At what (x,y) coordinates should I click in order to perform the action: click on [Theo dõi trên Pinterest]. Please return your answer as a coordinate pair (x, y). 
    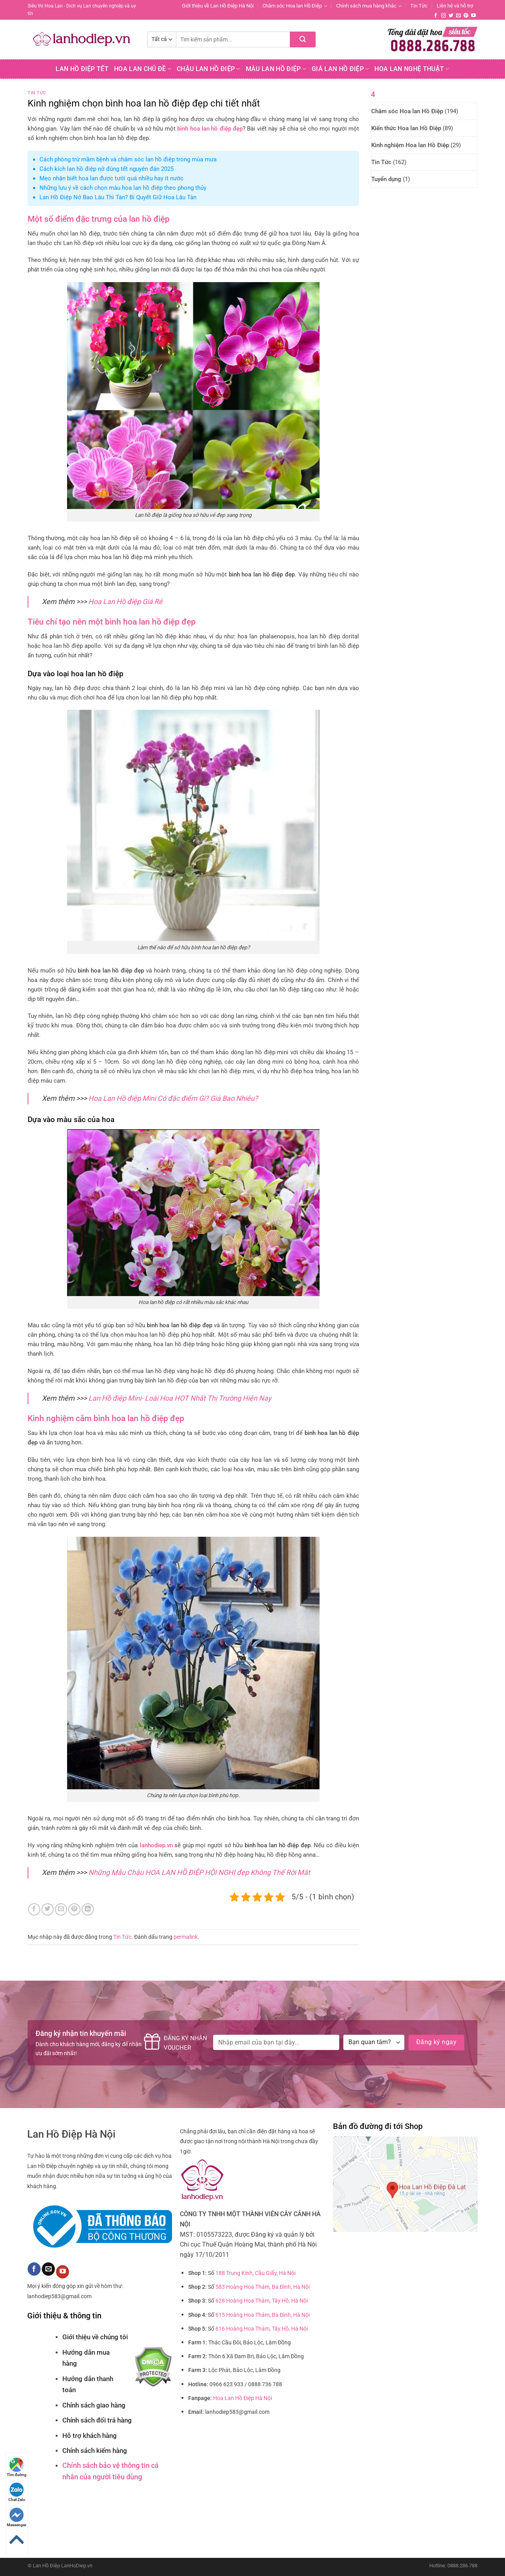
    Looking at the image, I should click on (466, 16).